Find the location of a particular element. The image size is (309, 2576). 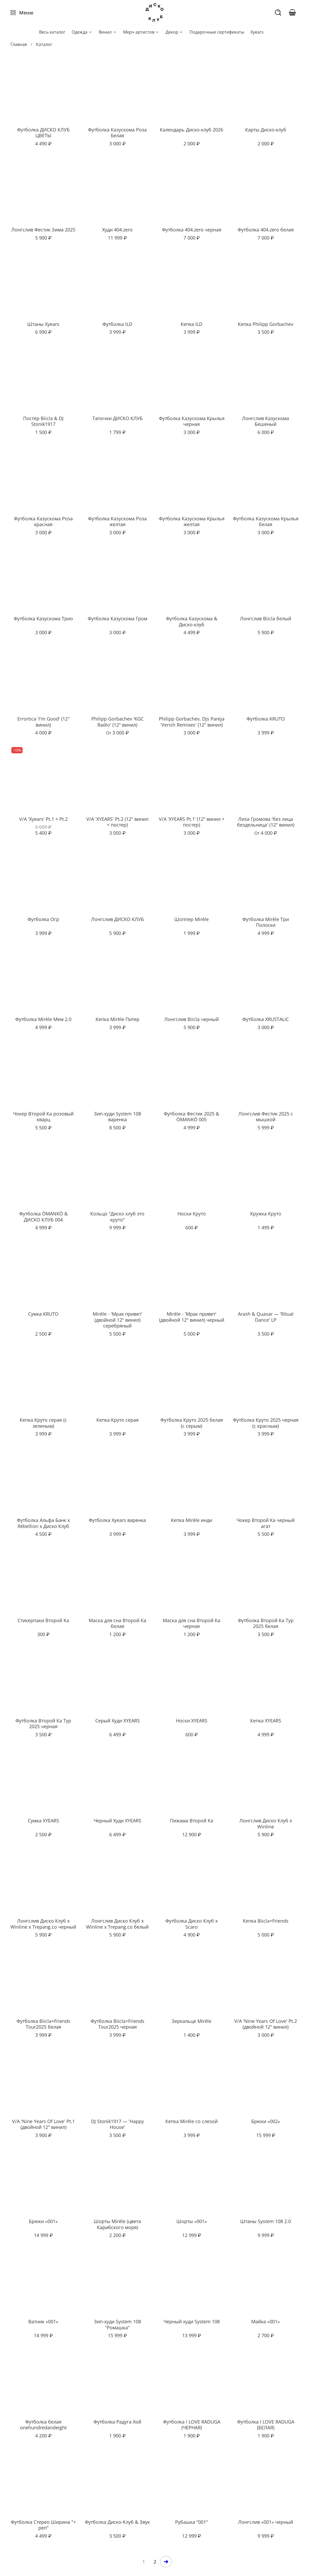

Шоппер Mirèle is located at coordinates (191, 919).